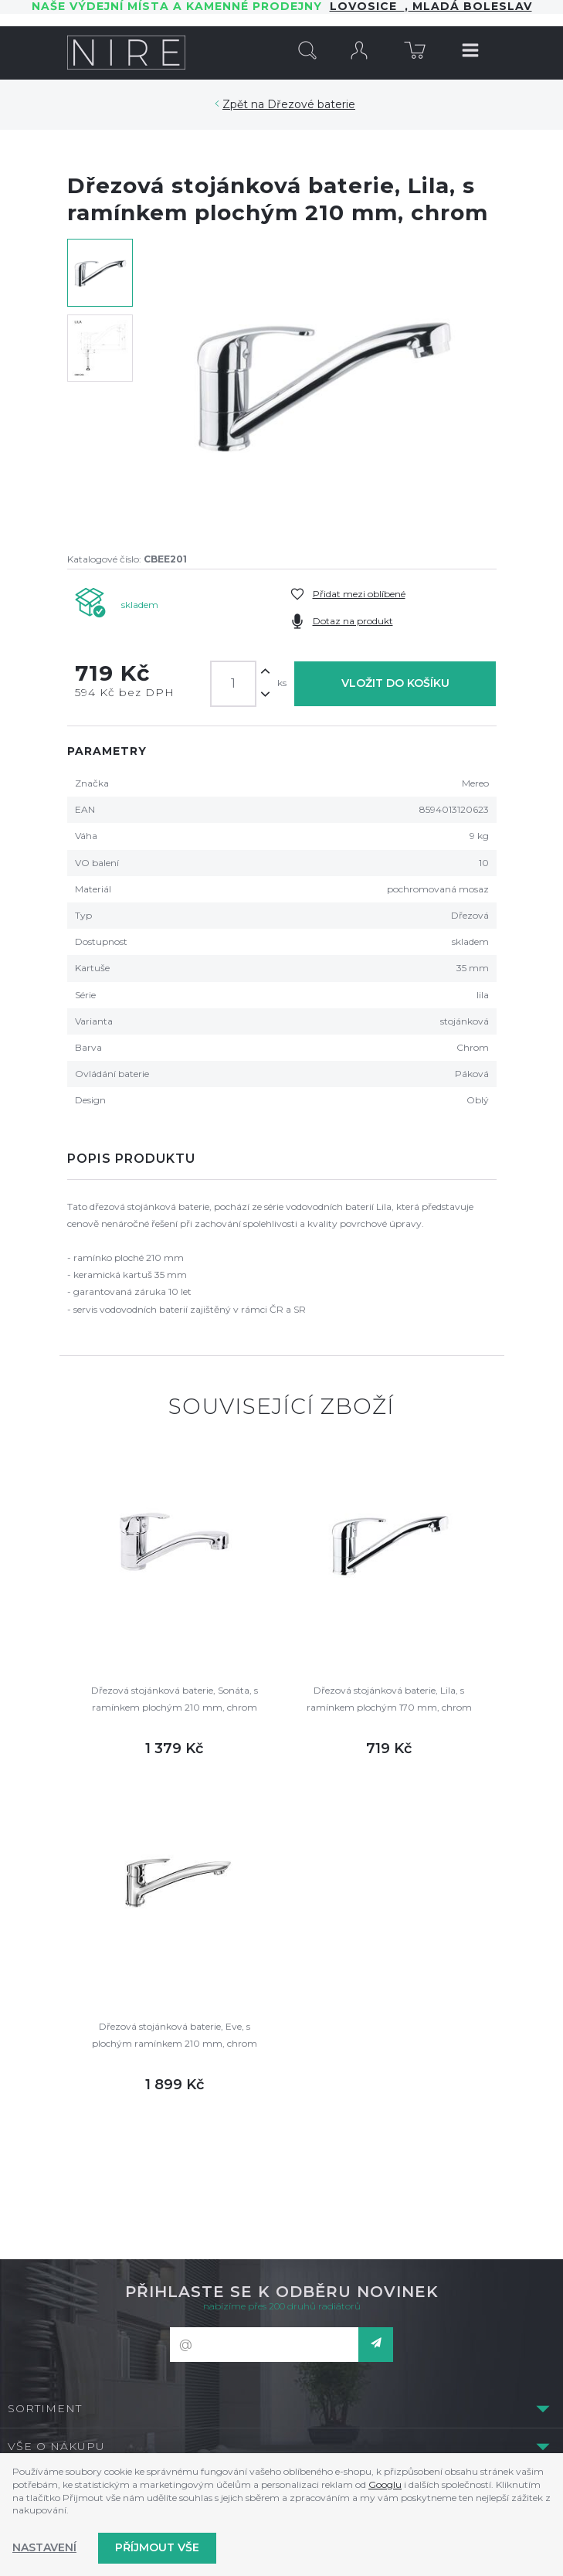 This screenshot has width=563, height=2576. I want to click on Dotaz na produkt, so click(353, 621).